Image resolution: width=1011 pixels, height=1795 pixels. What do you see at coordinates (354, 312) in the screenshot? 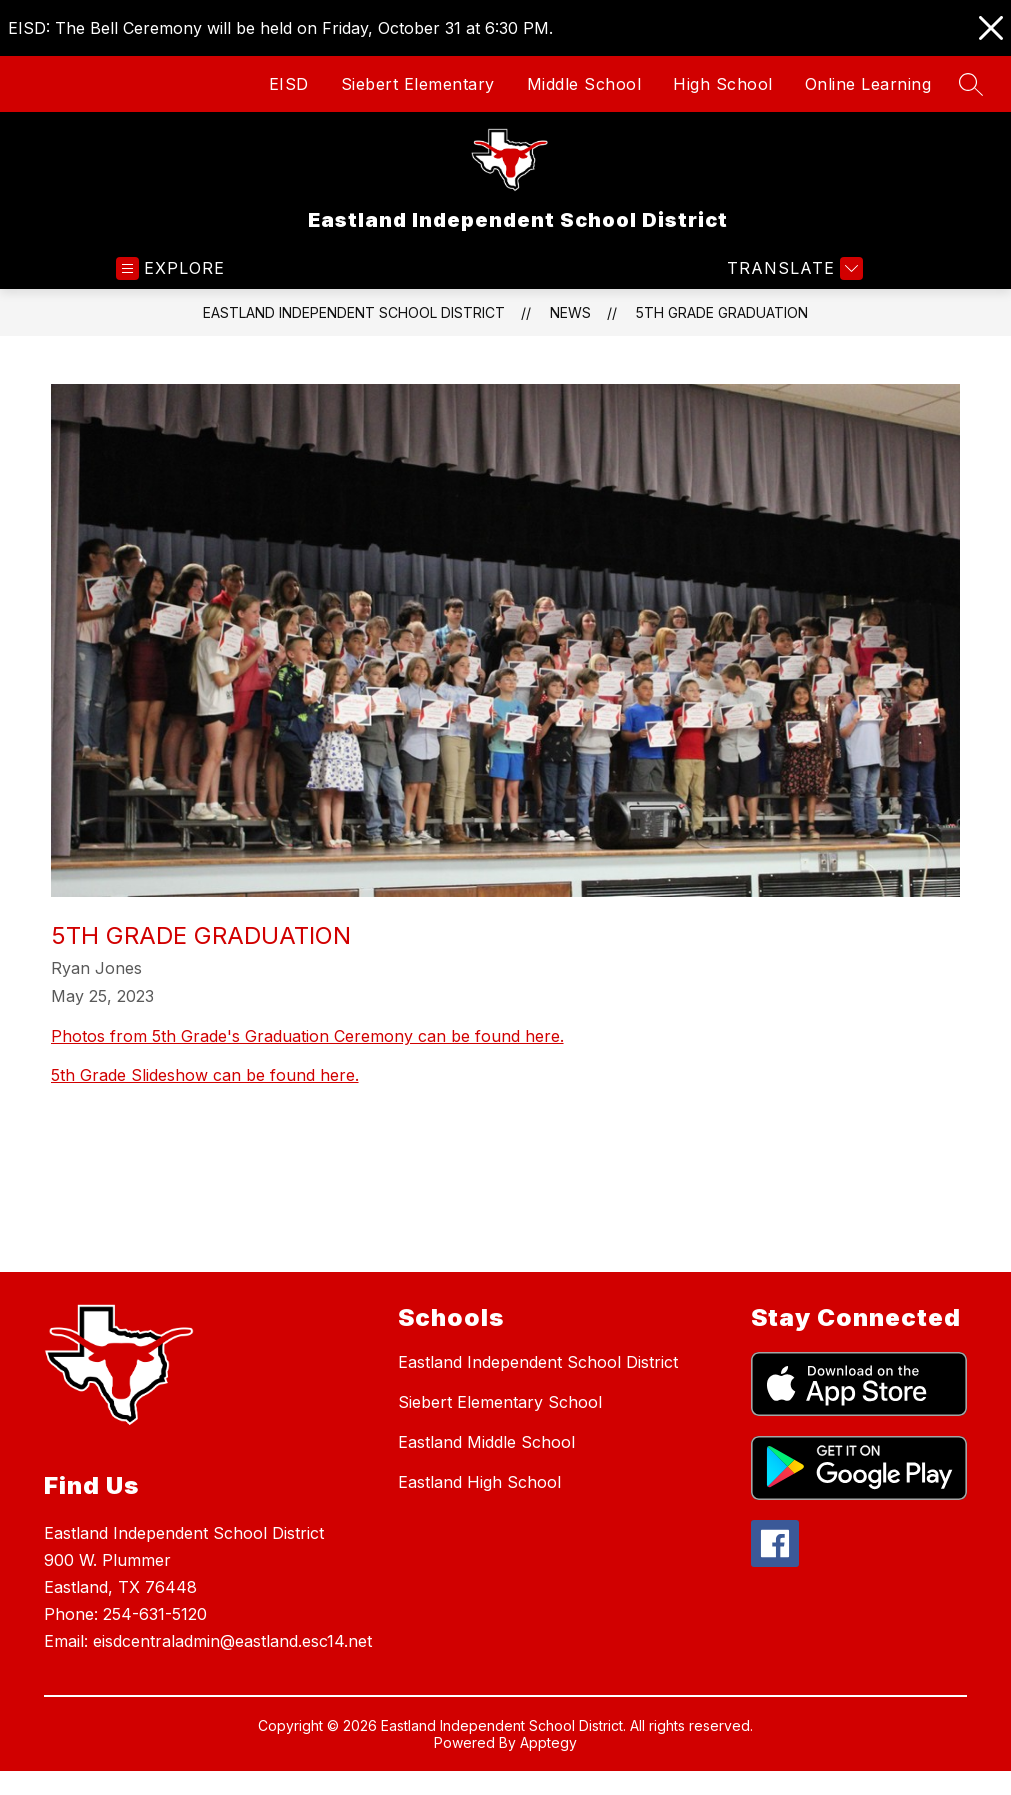
I see `Eastland Independent School District` at bounding box center [354, 312].